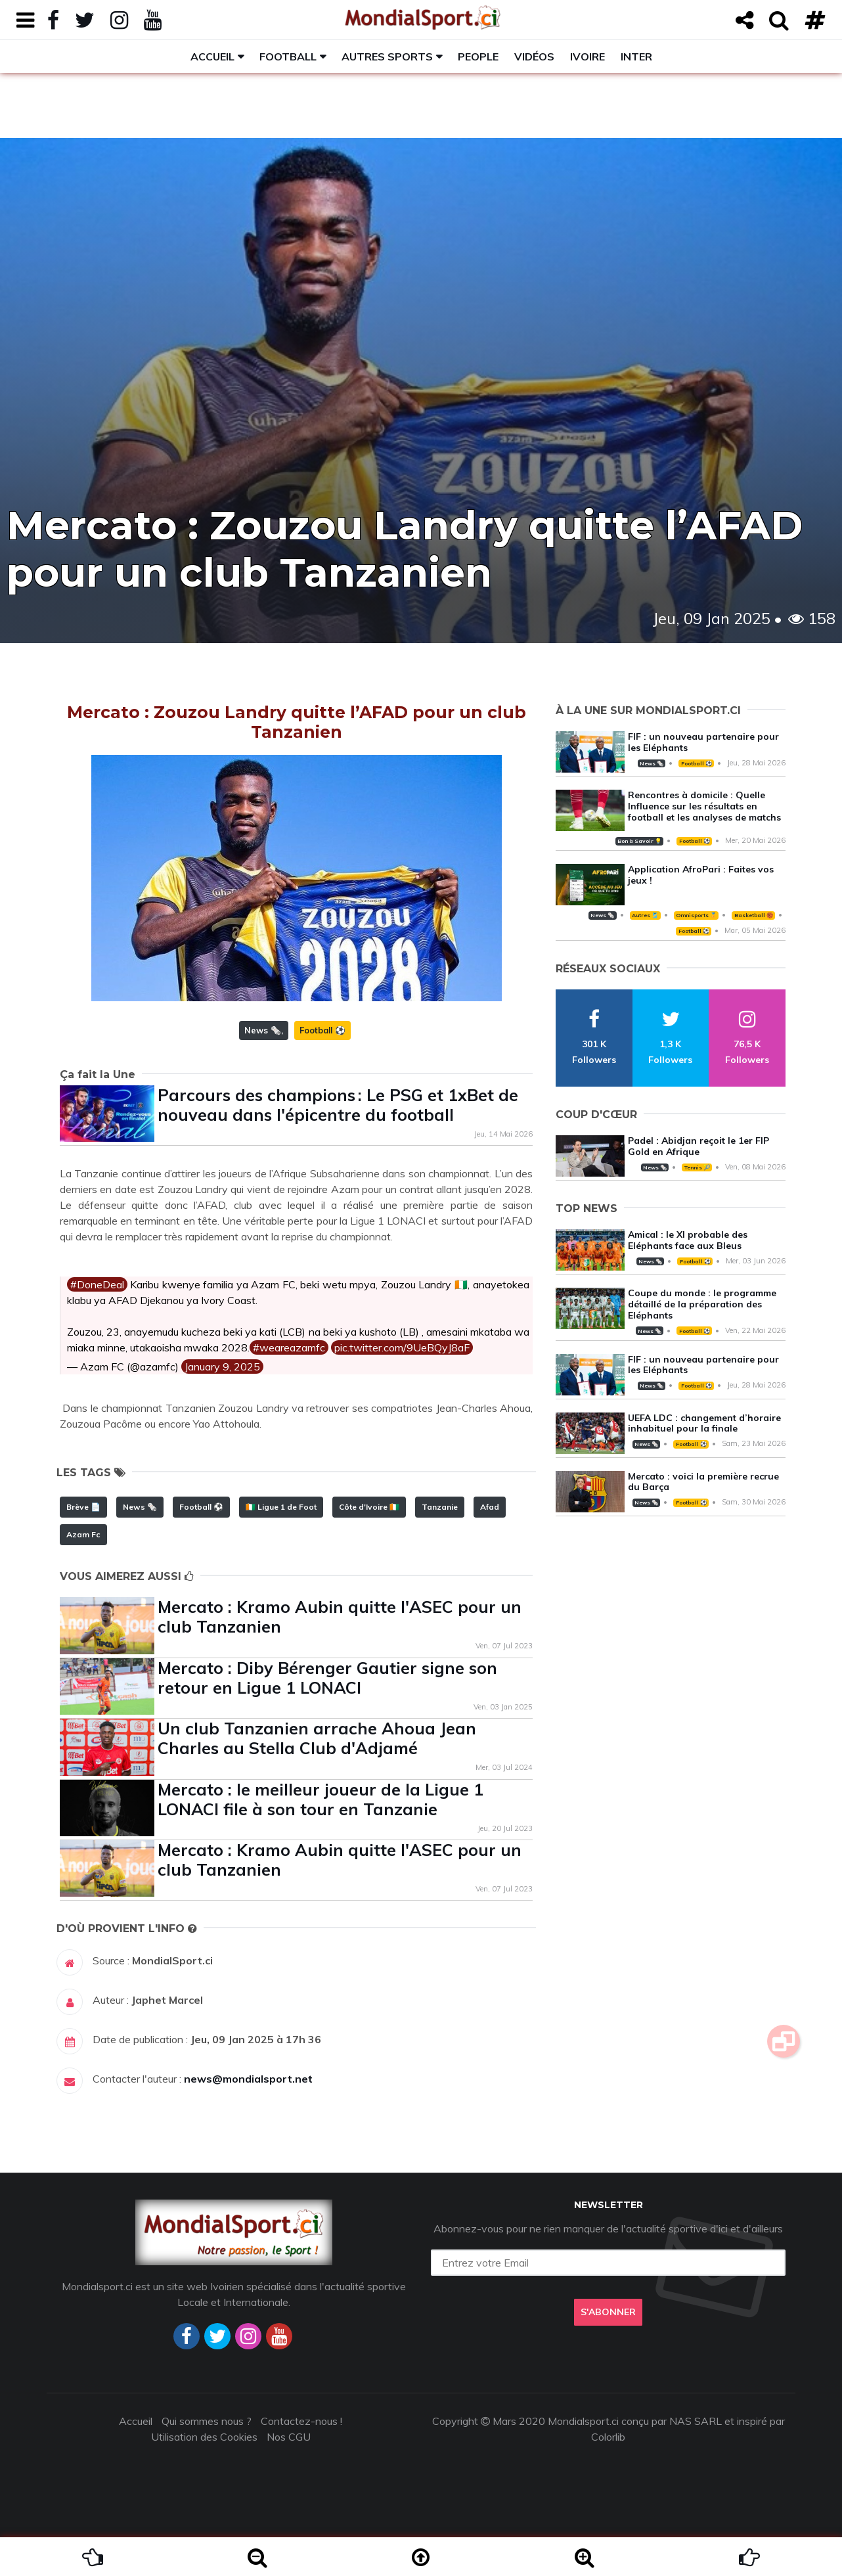 The width and height of the screenshot is (842, 2576). I want to click on Vidéos, so click(534, 56).